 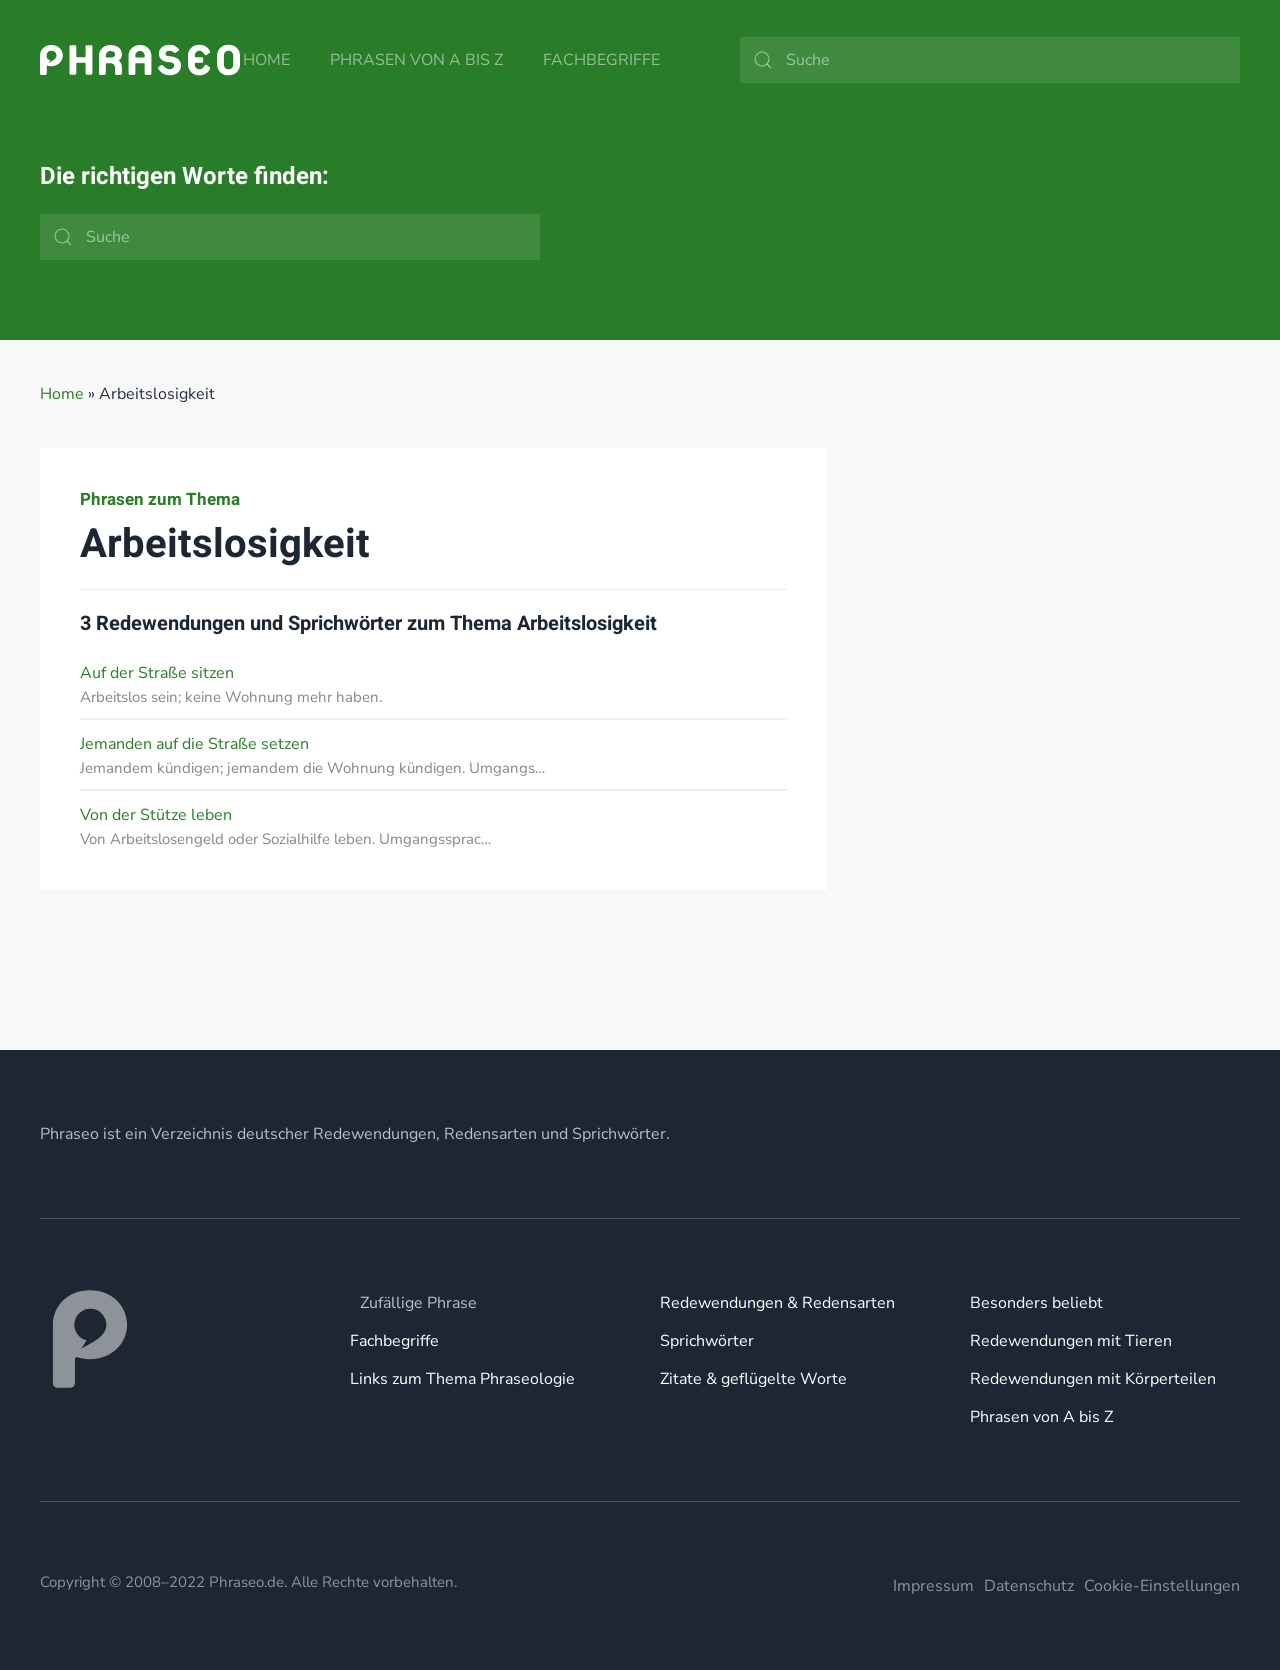 What do you see at coordinates (990, 60) in the screenshot?
I see `[Suche]` at bounding box center [990, 60].